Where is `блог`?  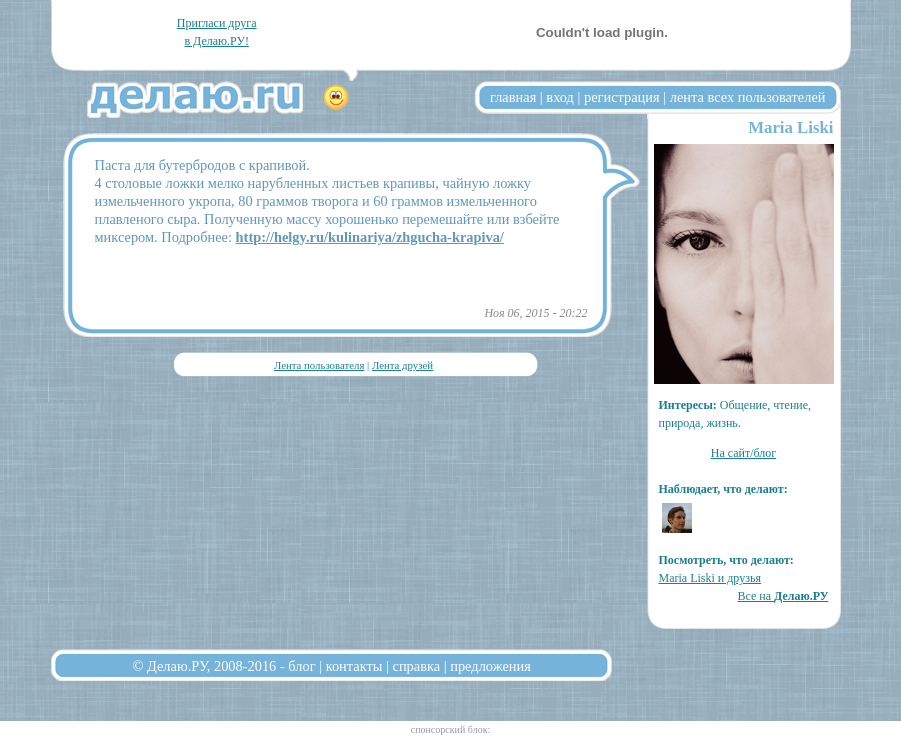
блог is located at coordinates (301, 666).